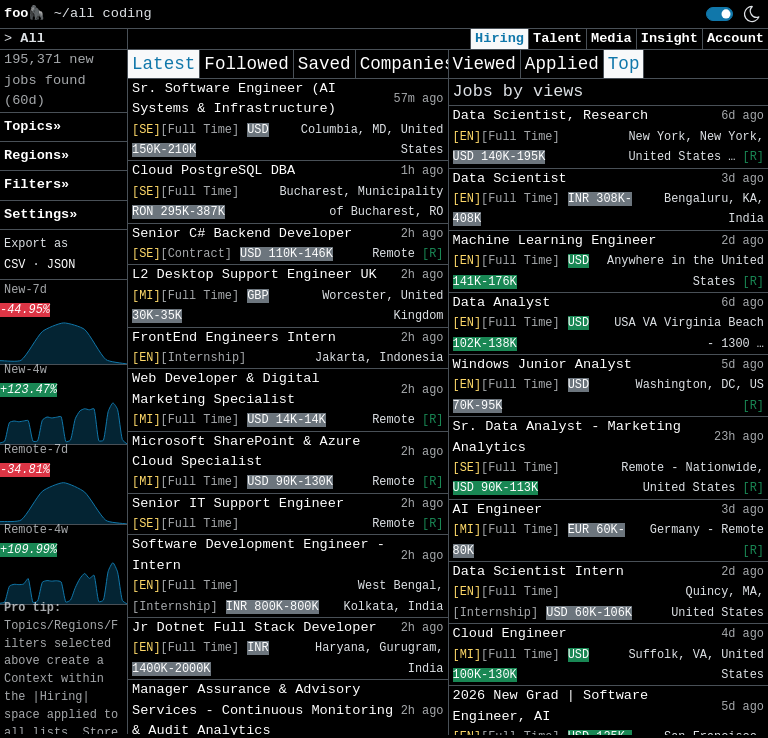 This screenshot has height=738, width=768. Describe the element at coordinates (246, 451) in the screenshot. I see `Microsoft SharePoint & Azure Cloud Specialist` at that location.